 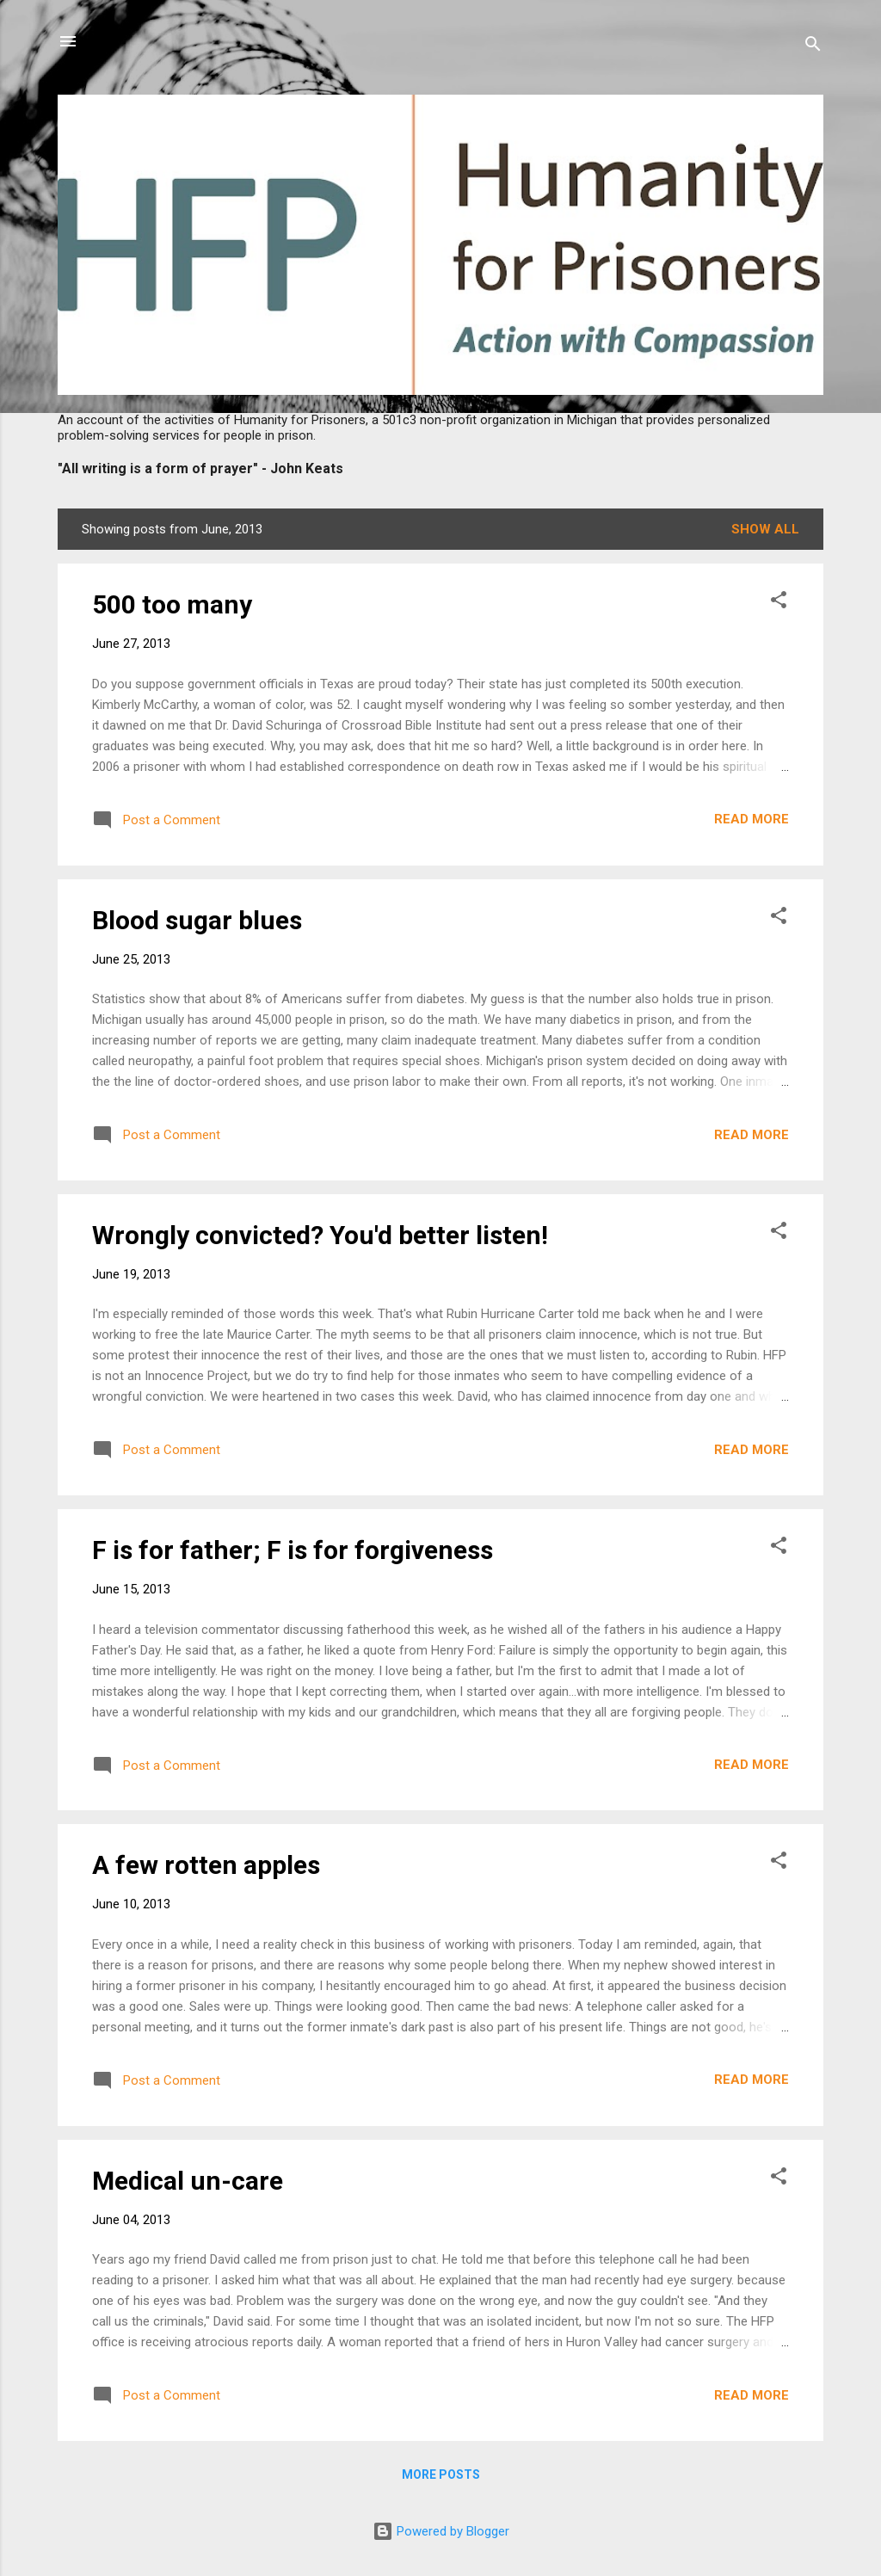 What do you see at coordinates (172, 604) in the screenshot?
I see `500 too many` at bounding box center [172, 604].